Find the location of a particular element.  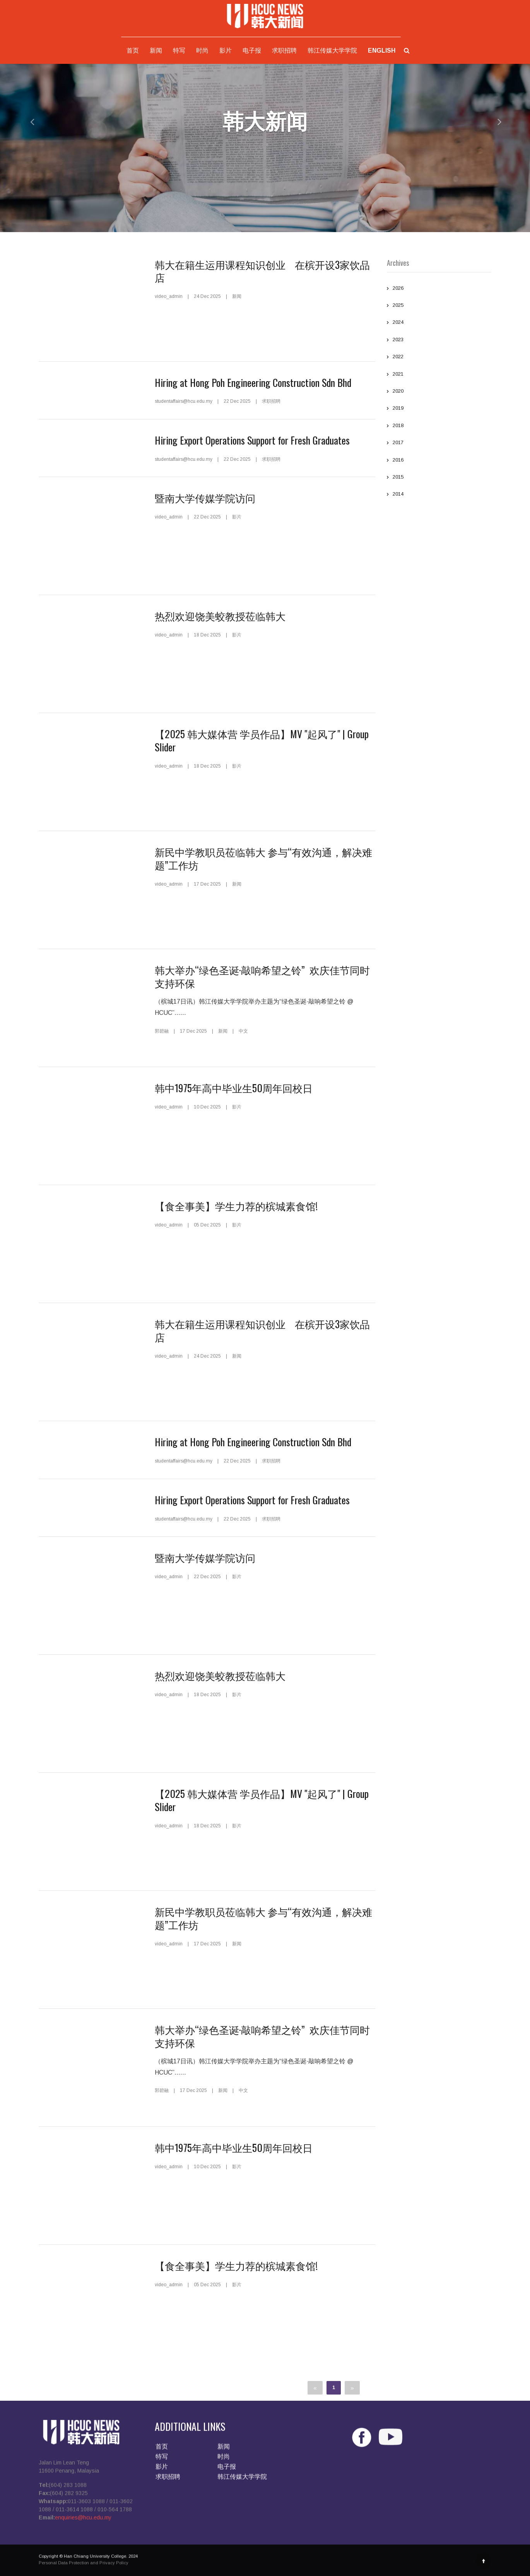

enquiries@hcu.edu.my is located at coordinates (83, 2522).